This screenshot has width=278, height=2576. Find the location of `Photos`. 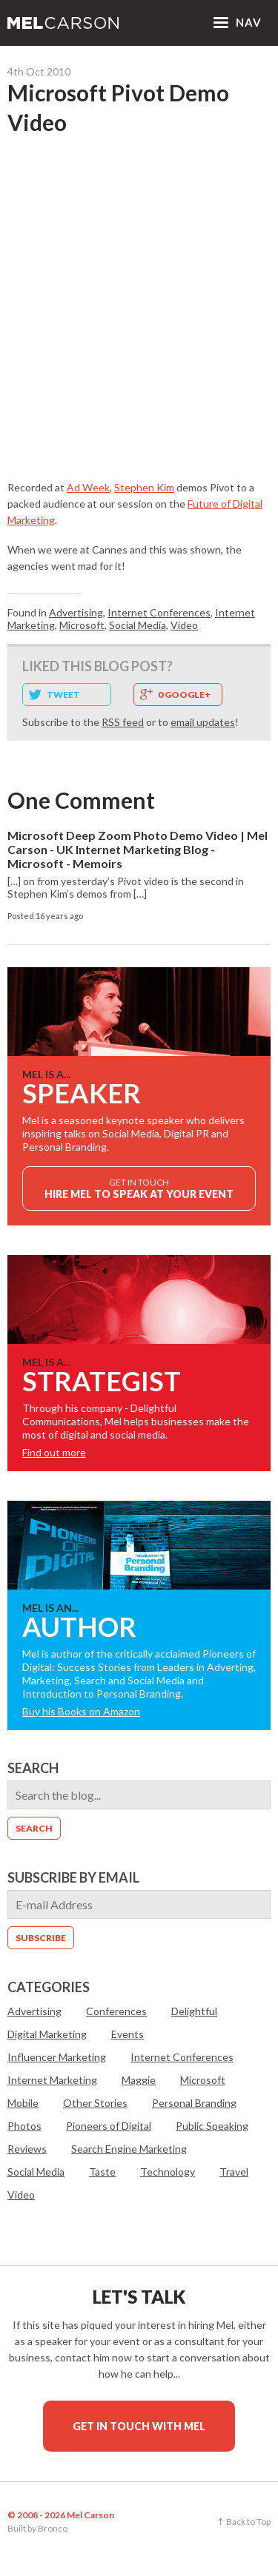

Photos is located at coordinates (24, 2125).